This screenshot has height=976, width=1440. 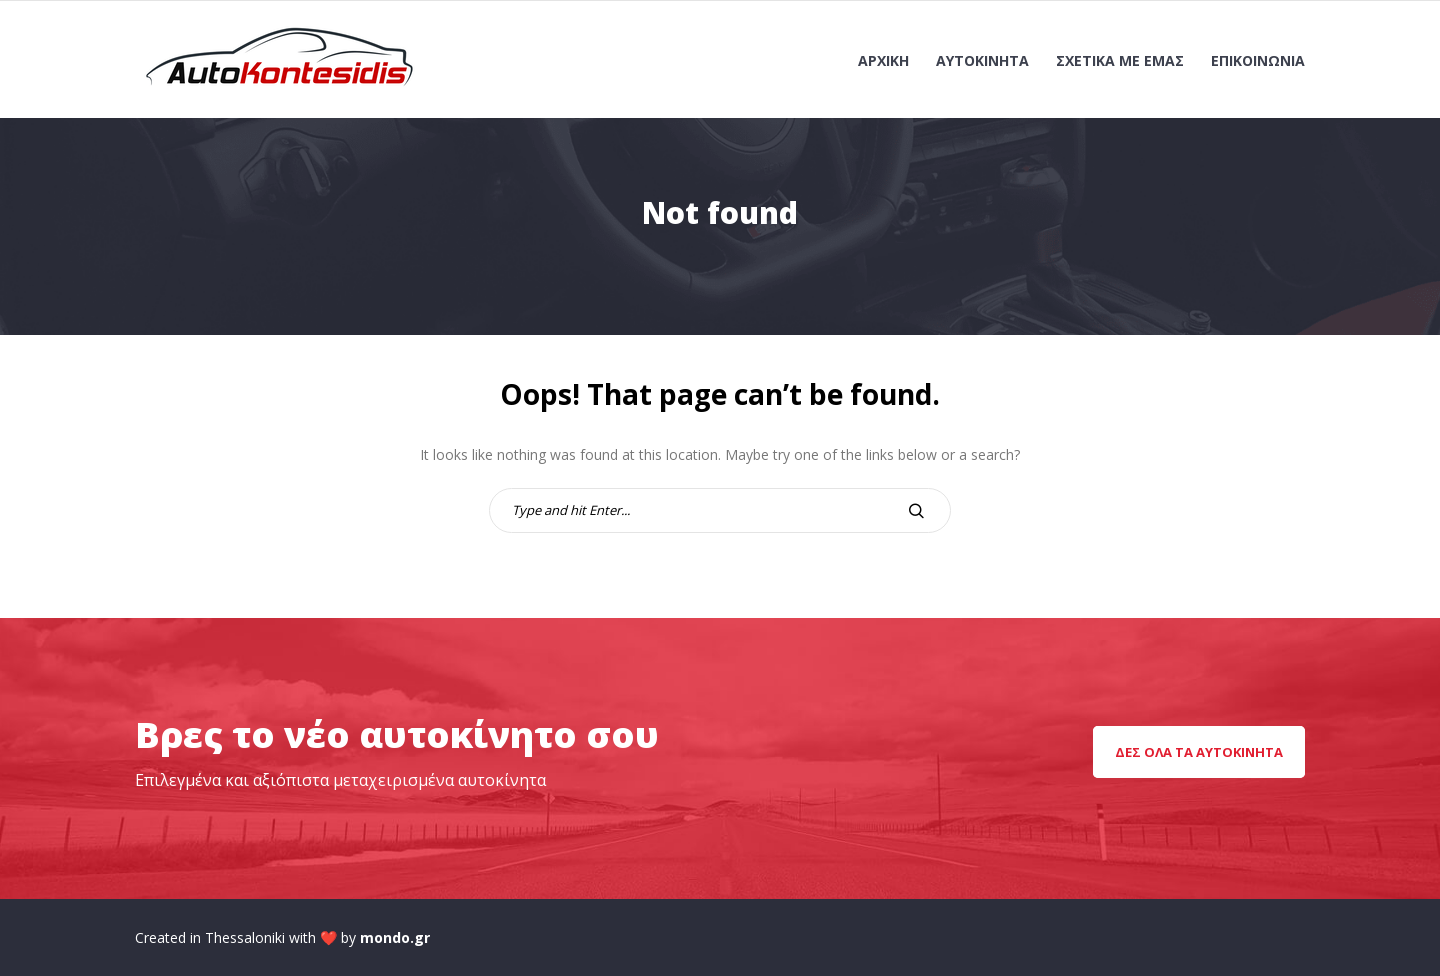 What do you see at coordinates (1199, 752) in the screenshot?
I see `Δες όλα τα αυτοκίνητα` at bounding box center [1199, 752].